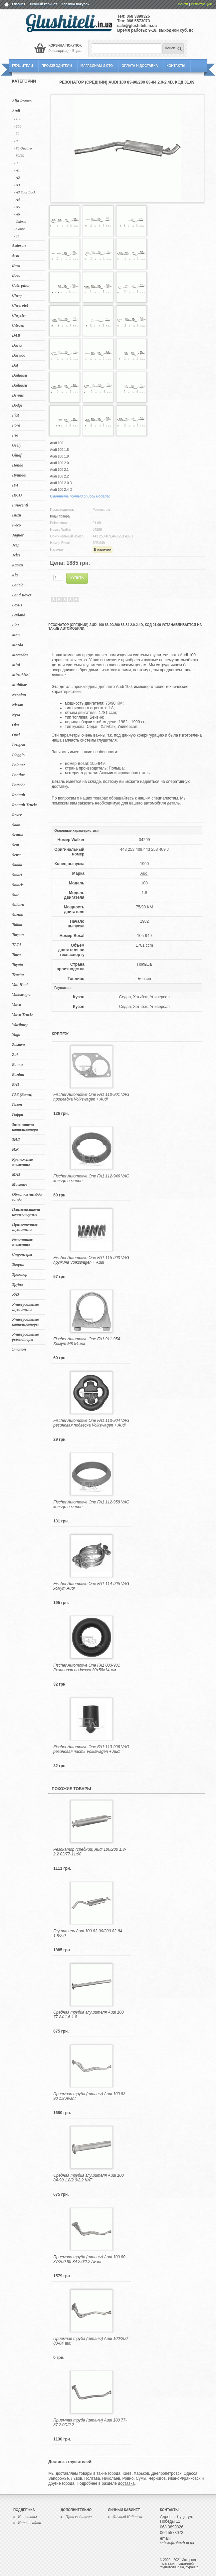 The image size is (216, 2576). What do you see at coordinates (17, 119) in the screenshot?
I see `- 100` at bounding box center [17, 119].